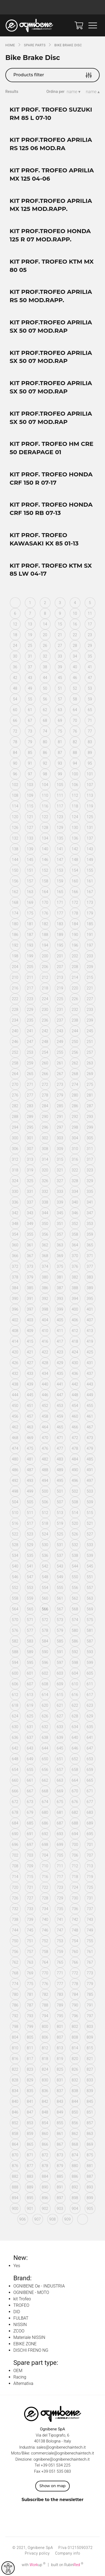 This screenshot has height=2576, width=105. Describe the element at coordinates (90, 1823) in the screenshot. I see `689` at that location.